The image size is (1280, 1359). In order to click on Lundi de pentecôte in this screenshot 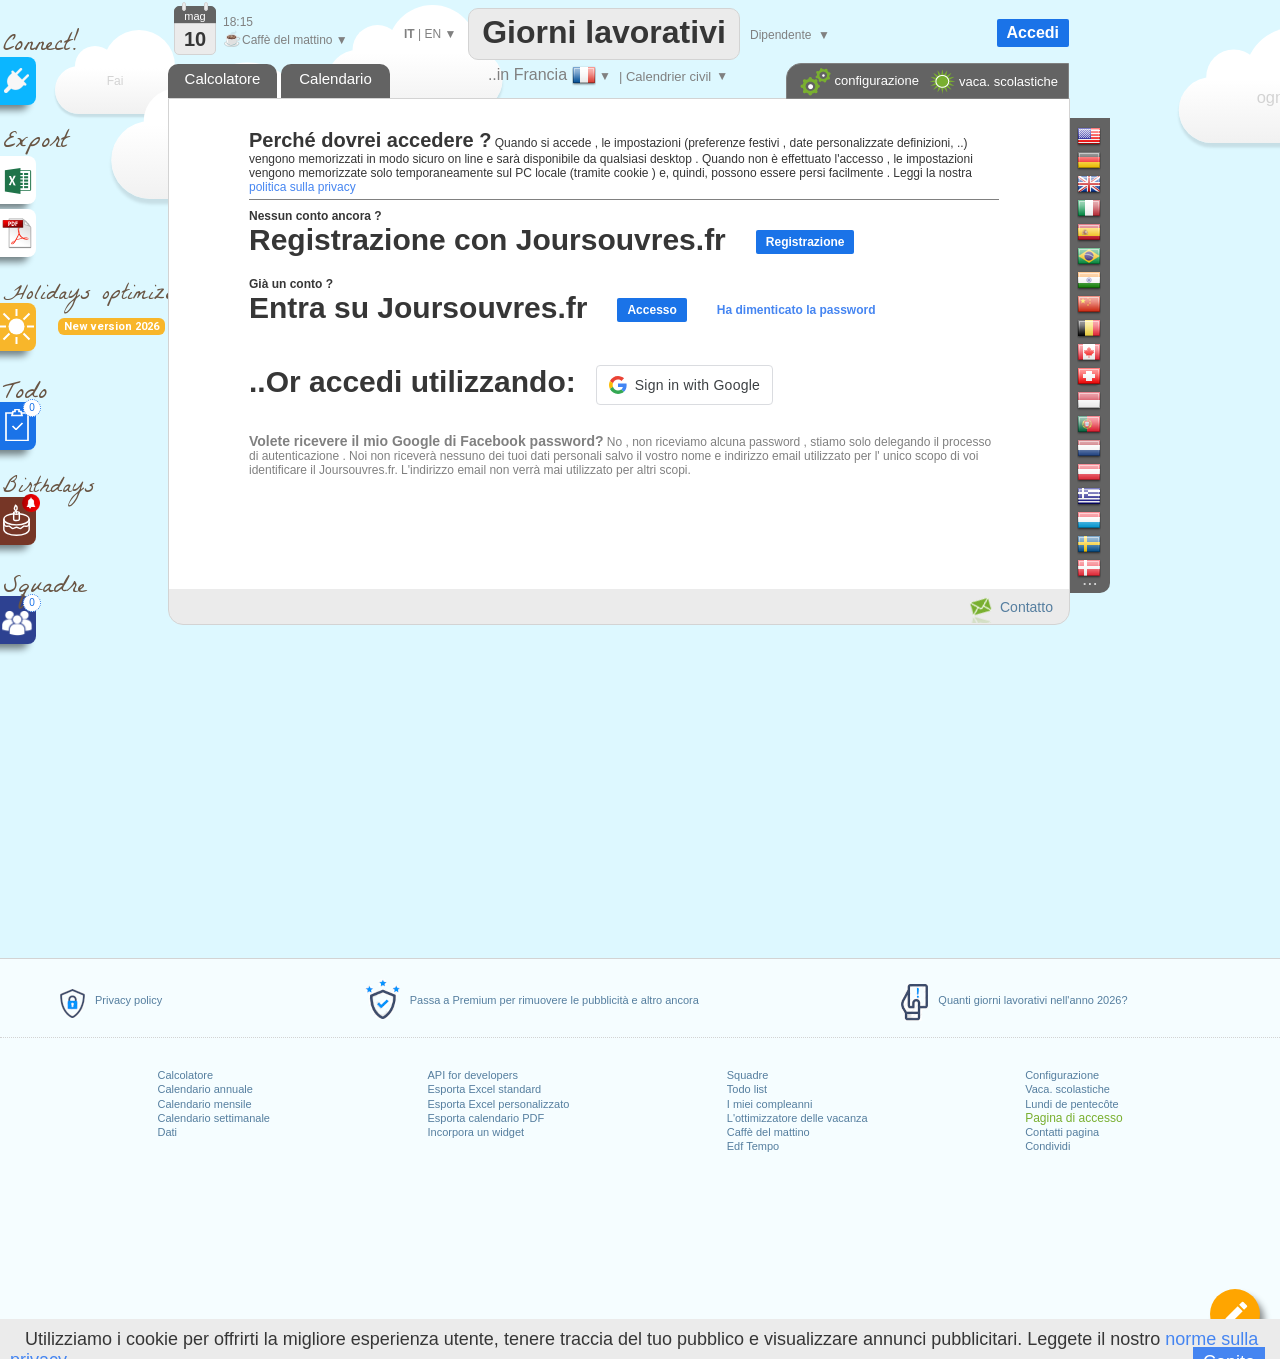, I will do `click(1072, 1104)`.